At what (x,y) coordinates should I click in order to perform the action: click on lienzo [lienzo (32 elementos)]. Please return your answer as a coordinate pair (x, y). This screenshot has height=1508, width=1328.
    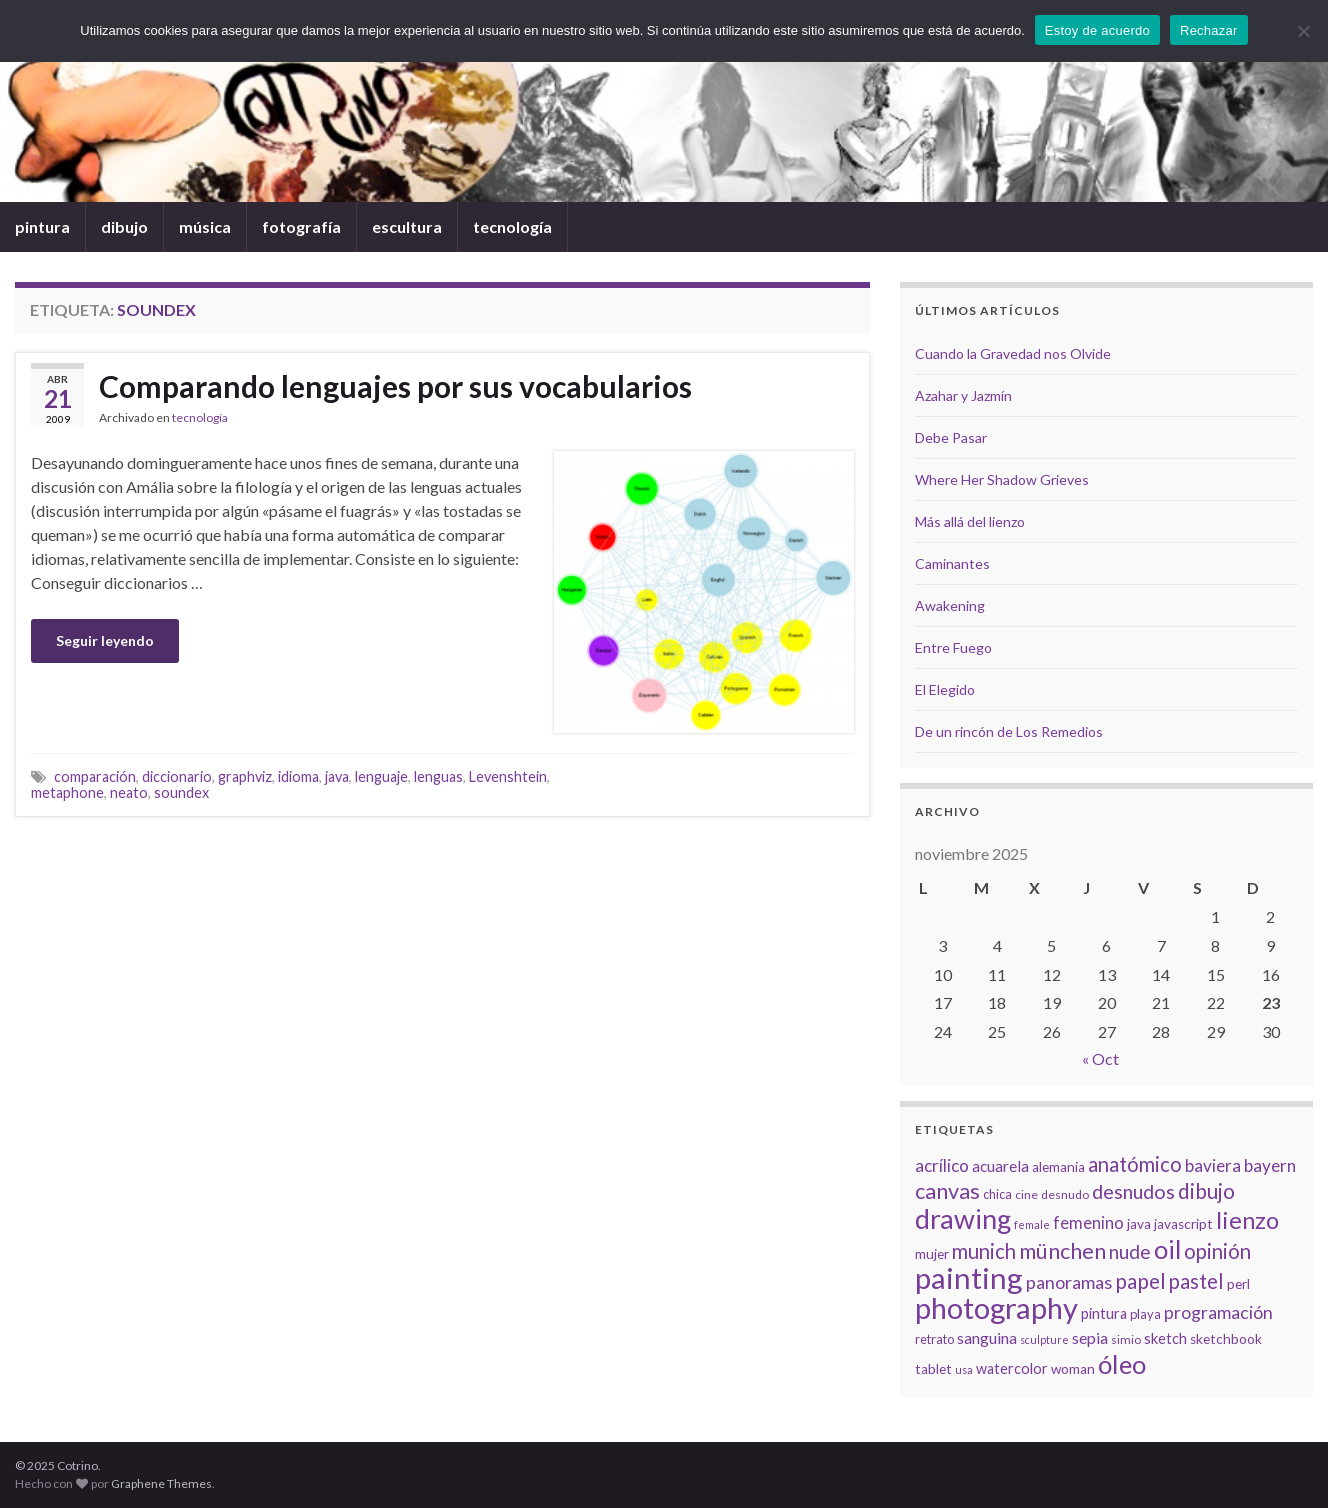
    Looking at the image, I should click on (1247, 1220).